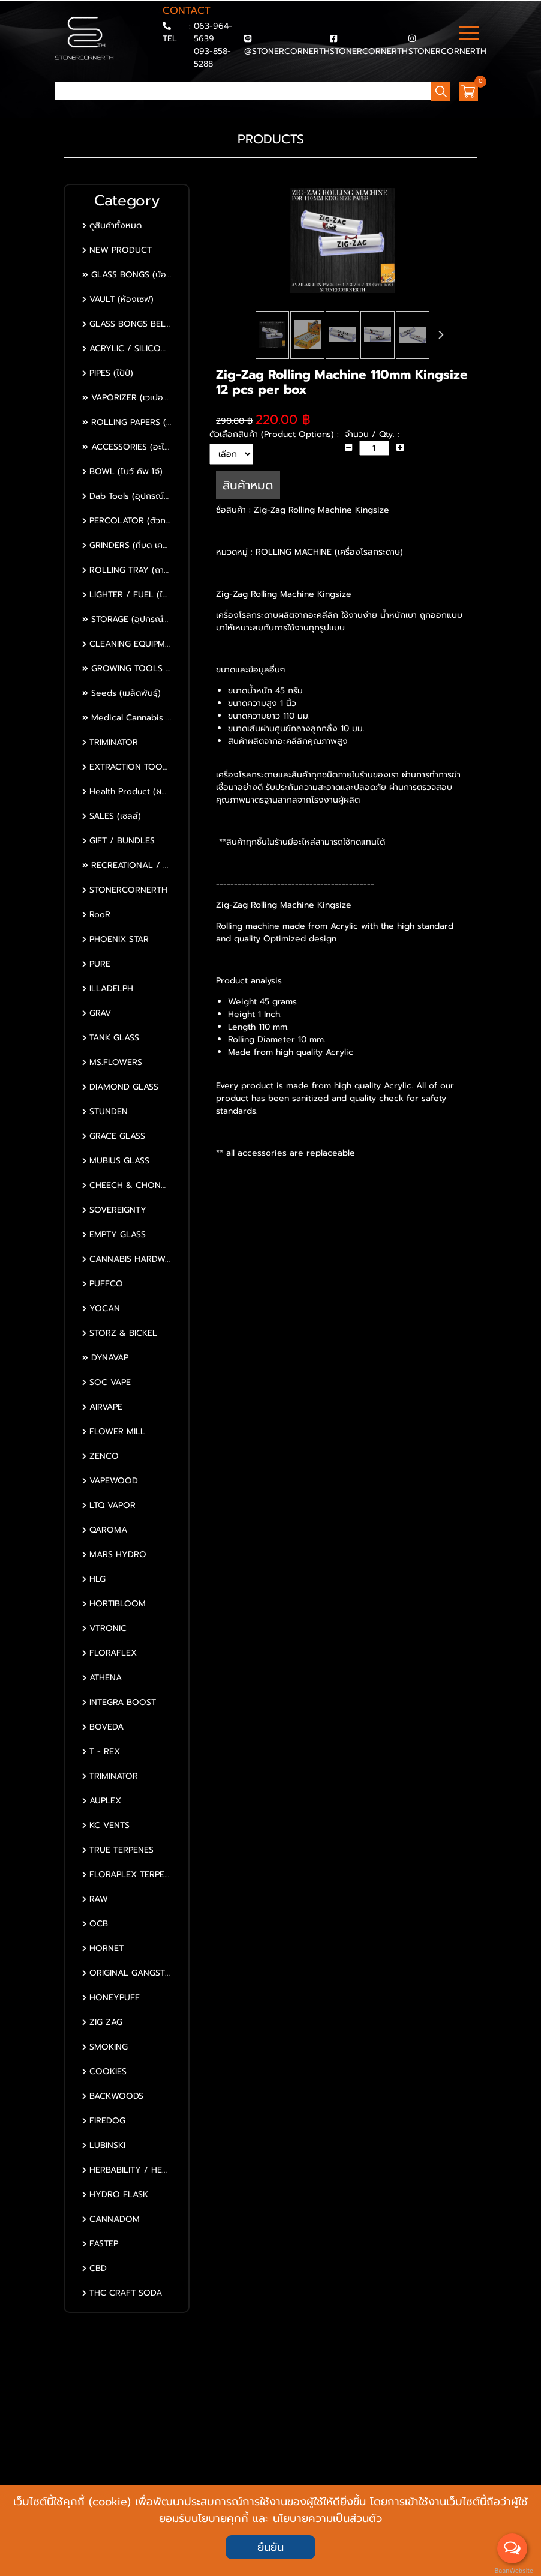  I want to click on 063-964-5639, so click(213, 32).